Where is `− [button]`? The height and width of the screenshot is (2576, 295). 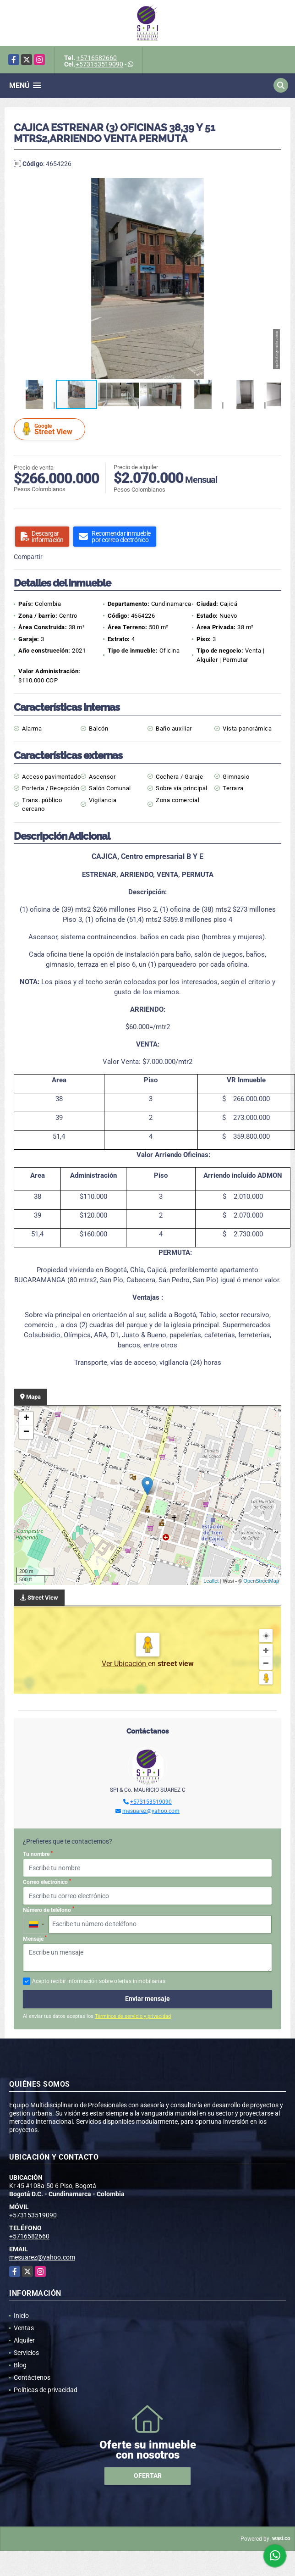
− [button] is located at coordinates (26, 1432).